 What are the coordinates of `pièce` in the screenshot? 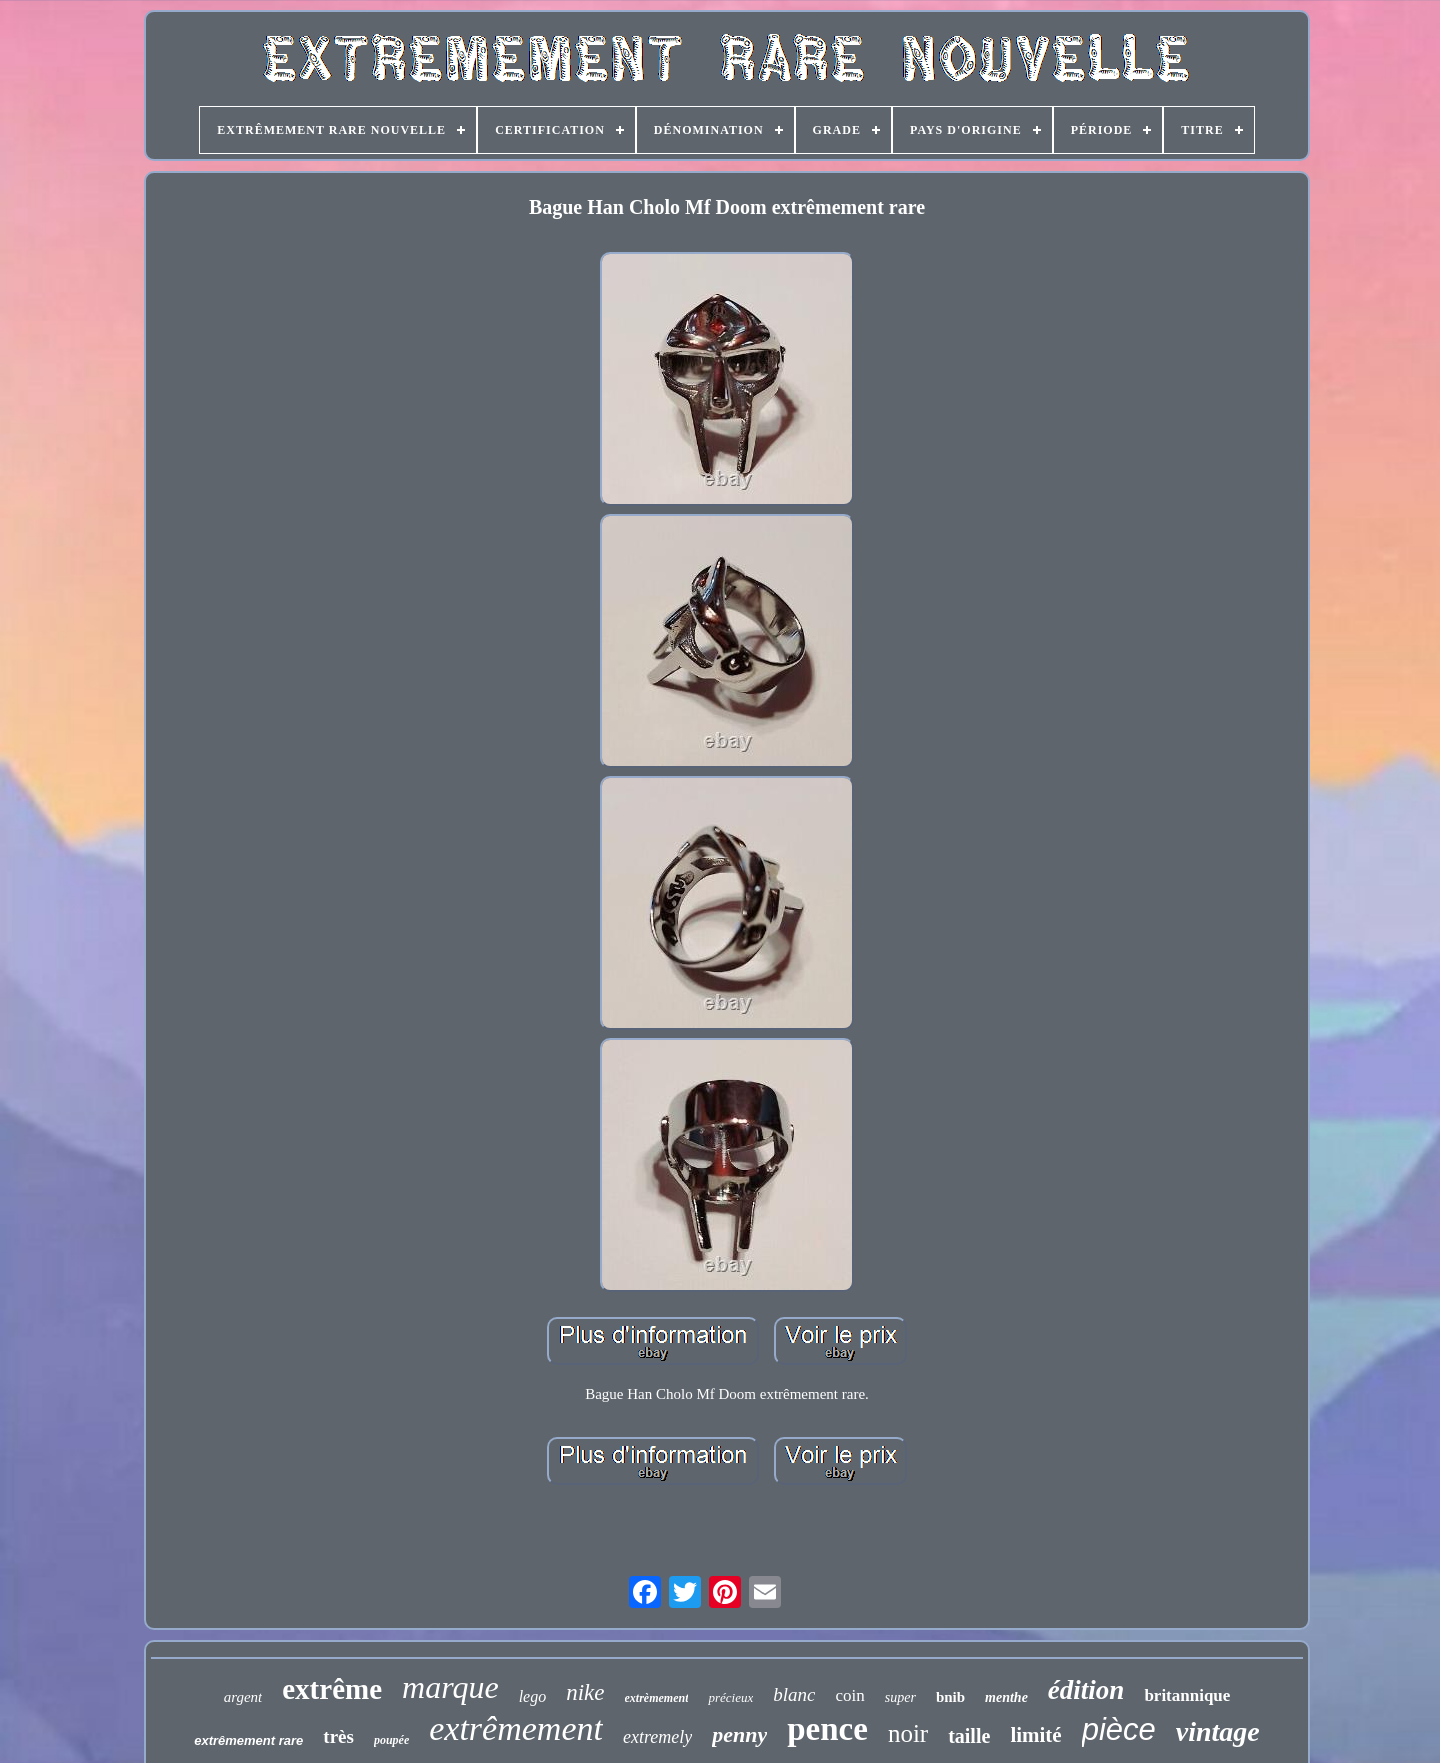 It's located at (1119, 1729).